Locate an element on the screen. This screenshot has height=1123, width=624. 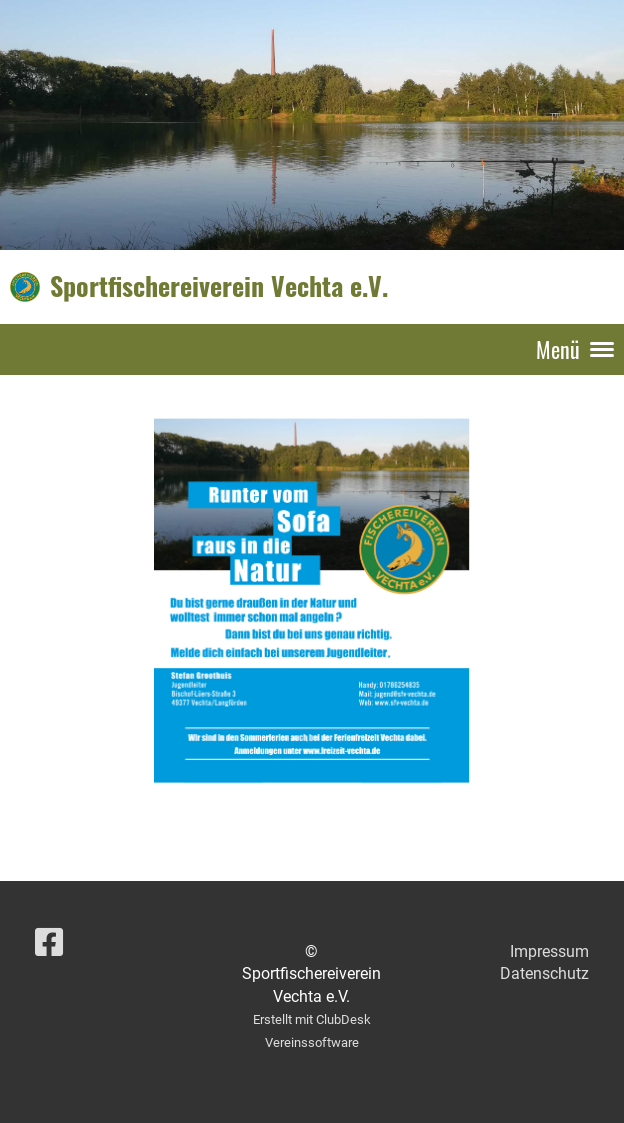
Impressum is located at coordinates (549, 951).